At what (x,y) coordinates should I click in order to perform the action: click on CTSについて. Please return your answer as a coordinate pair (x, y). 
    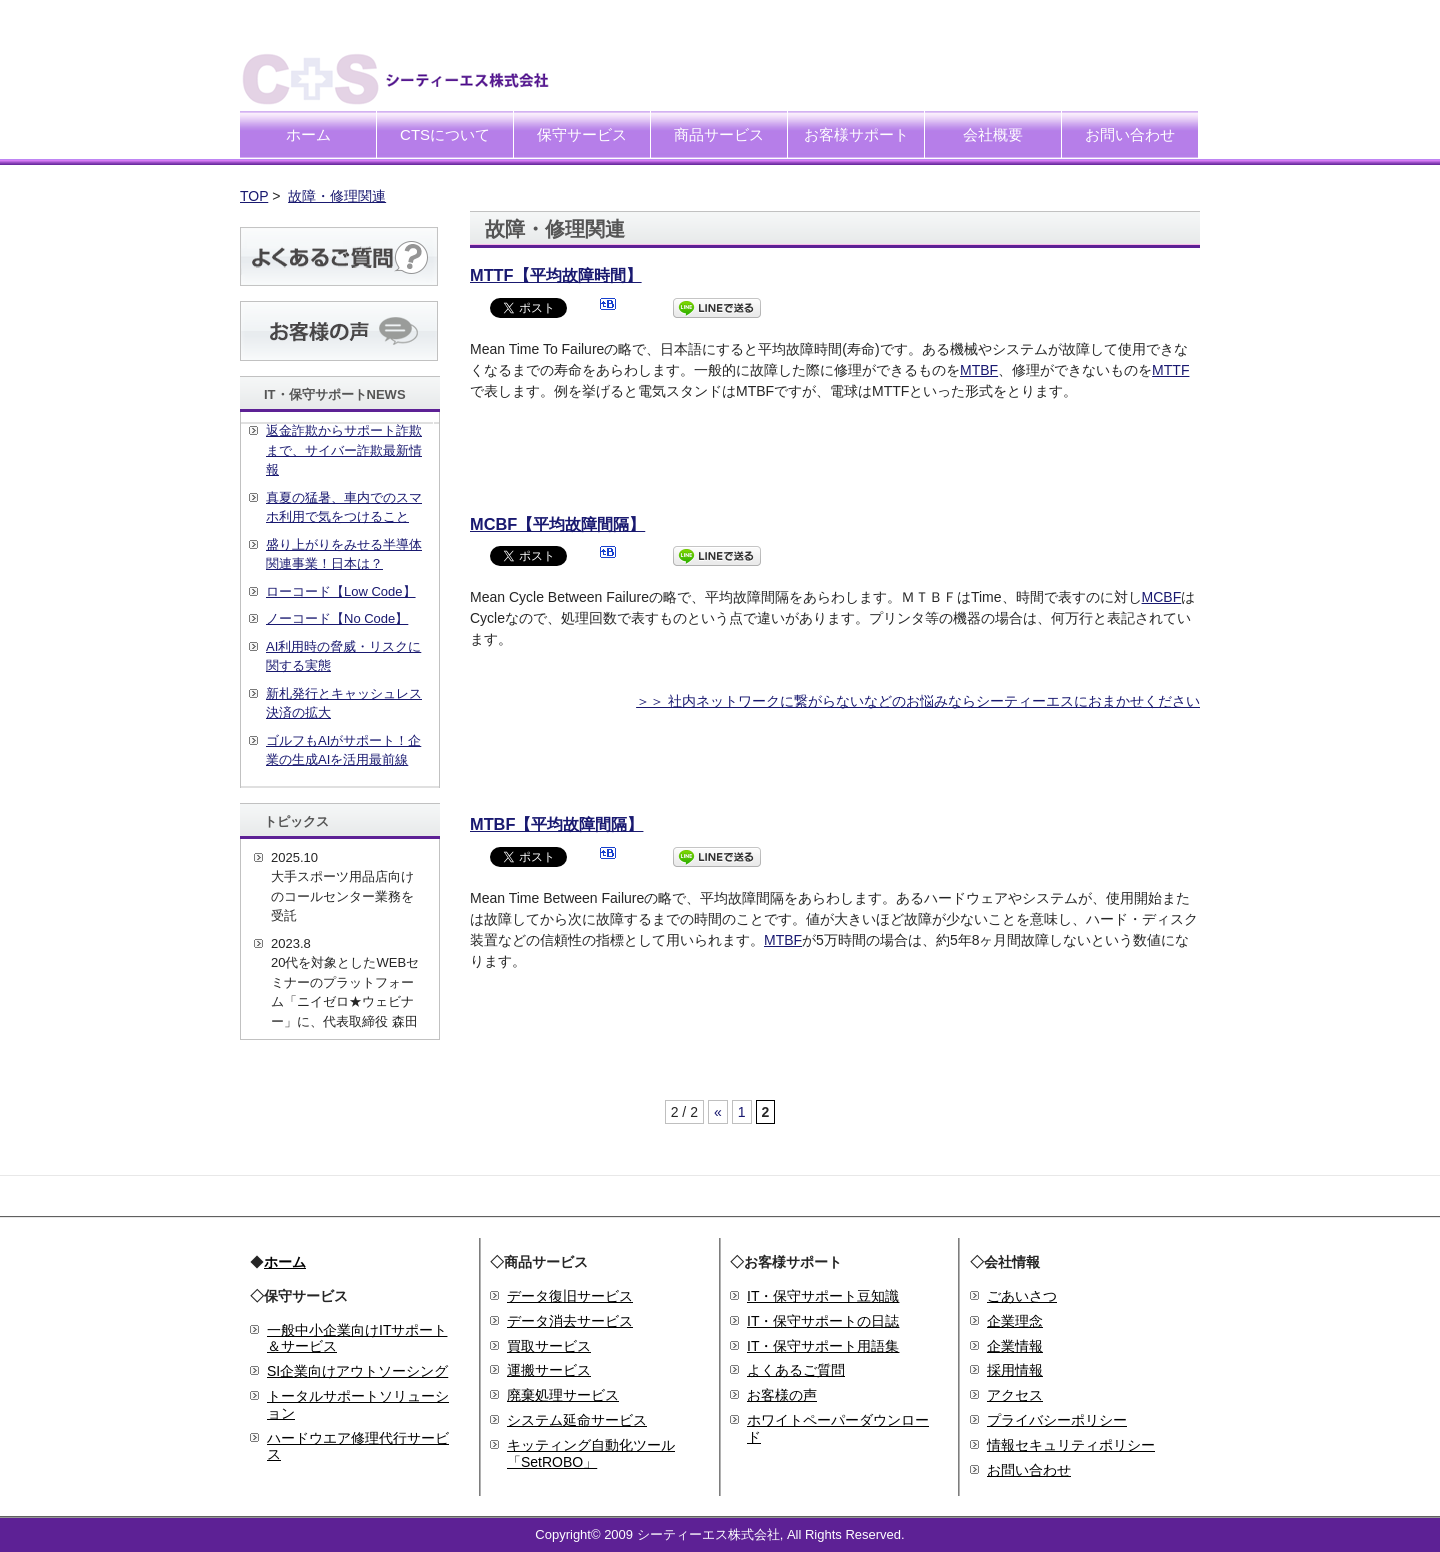
    Looking at the image, I should click on (445, 134).